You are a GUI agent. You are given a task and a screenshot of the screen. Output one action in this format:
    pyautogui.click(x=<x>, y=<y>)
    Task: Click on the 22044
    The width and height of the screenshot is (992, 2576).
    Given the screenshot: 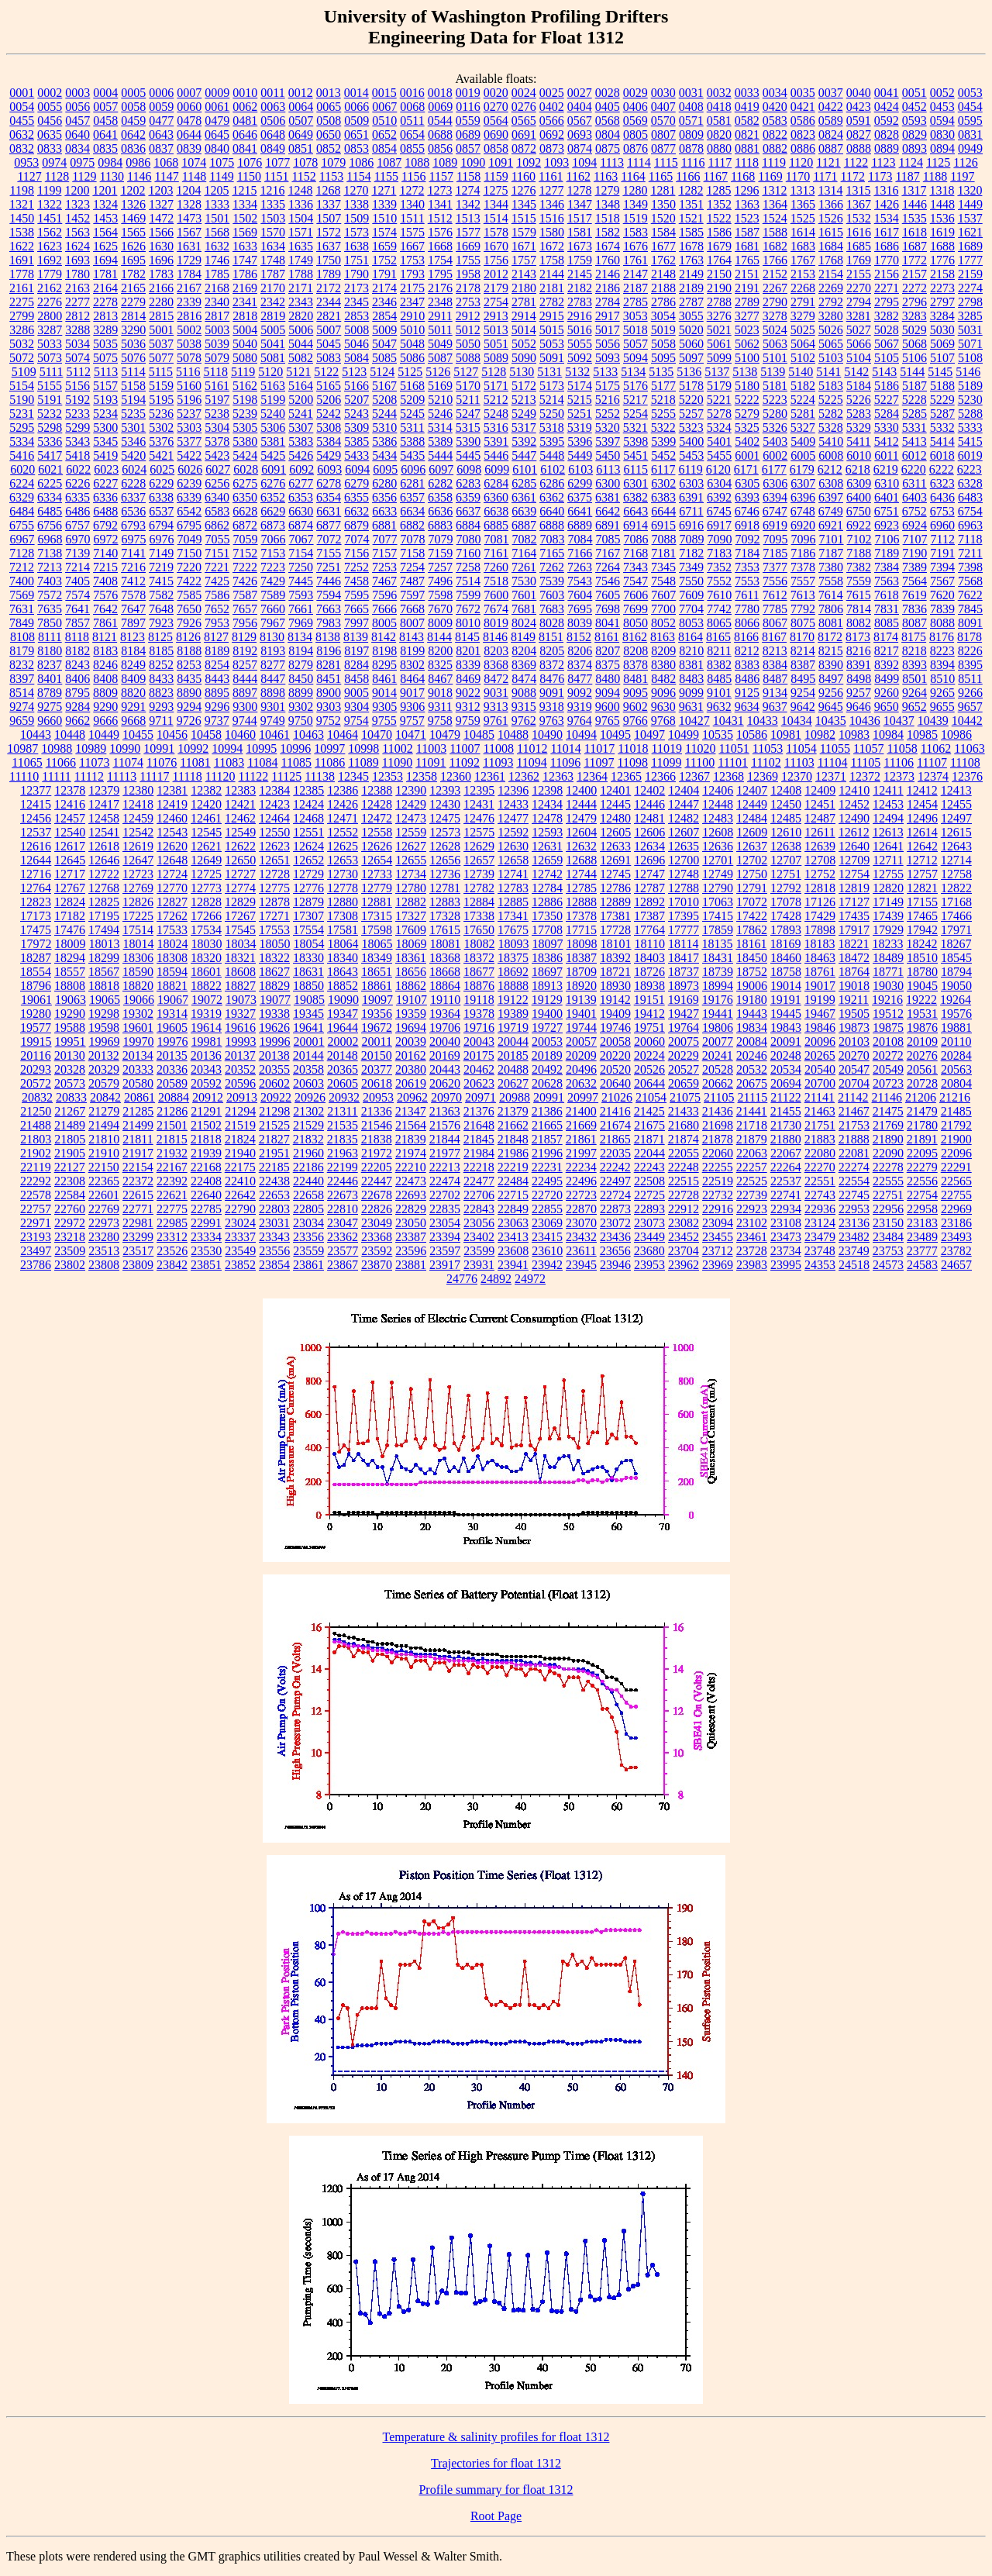 What is the action you would take?
    pyautogui.click(x=649, y=1153)
    